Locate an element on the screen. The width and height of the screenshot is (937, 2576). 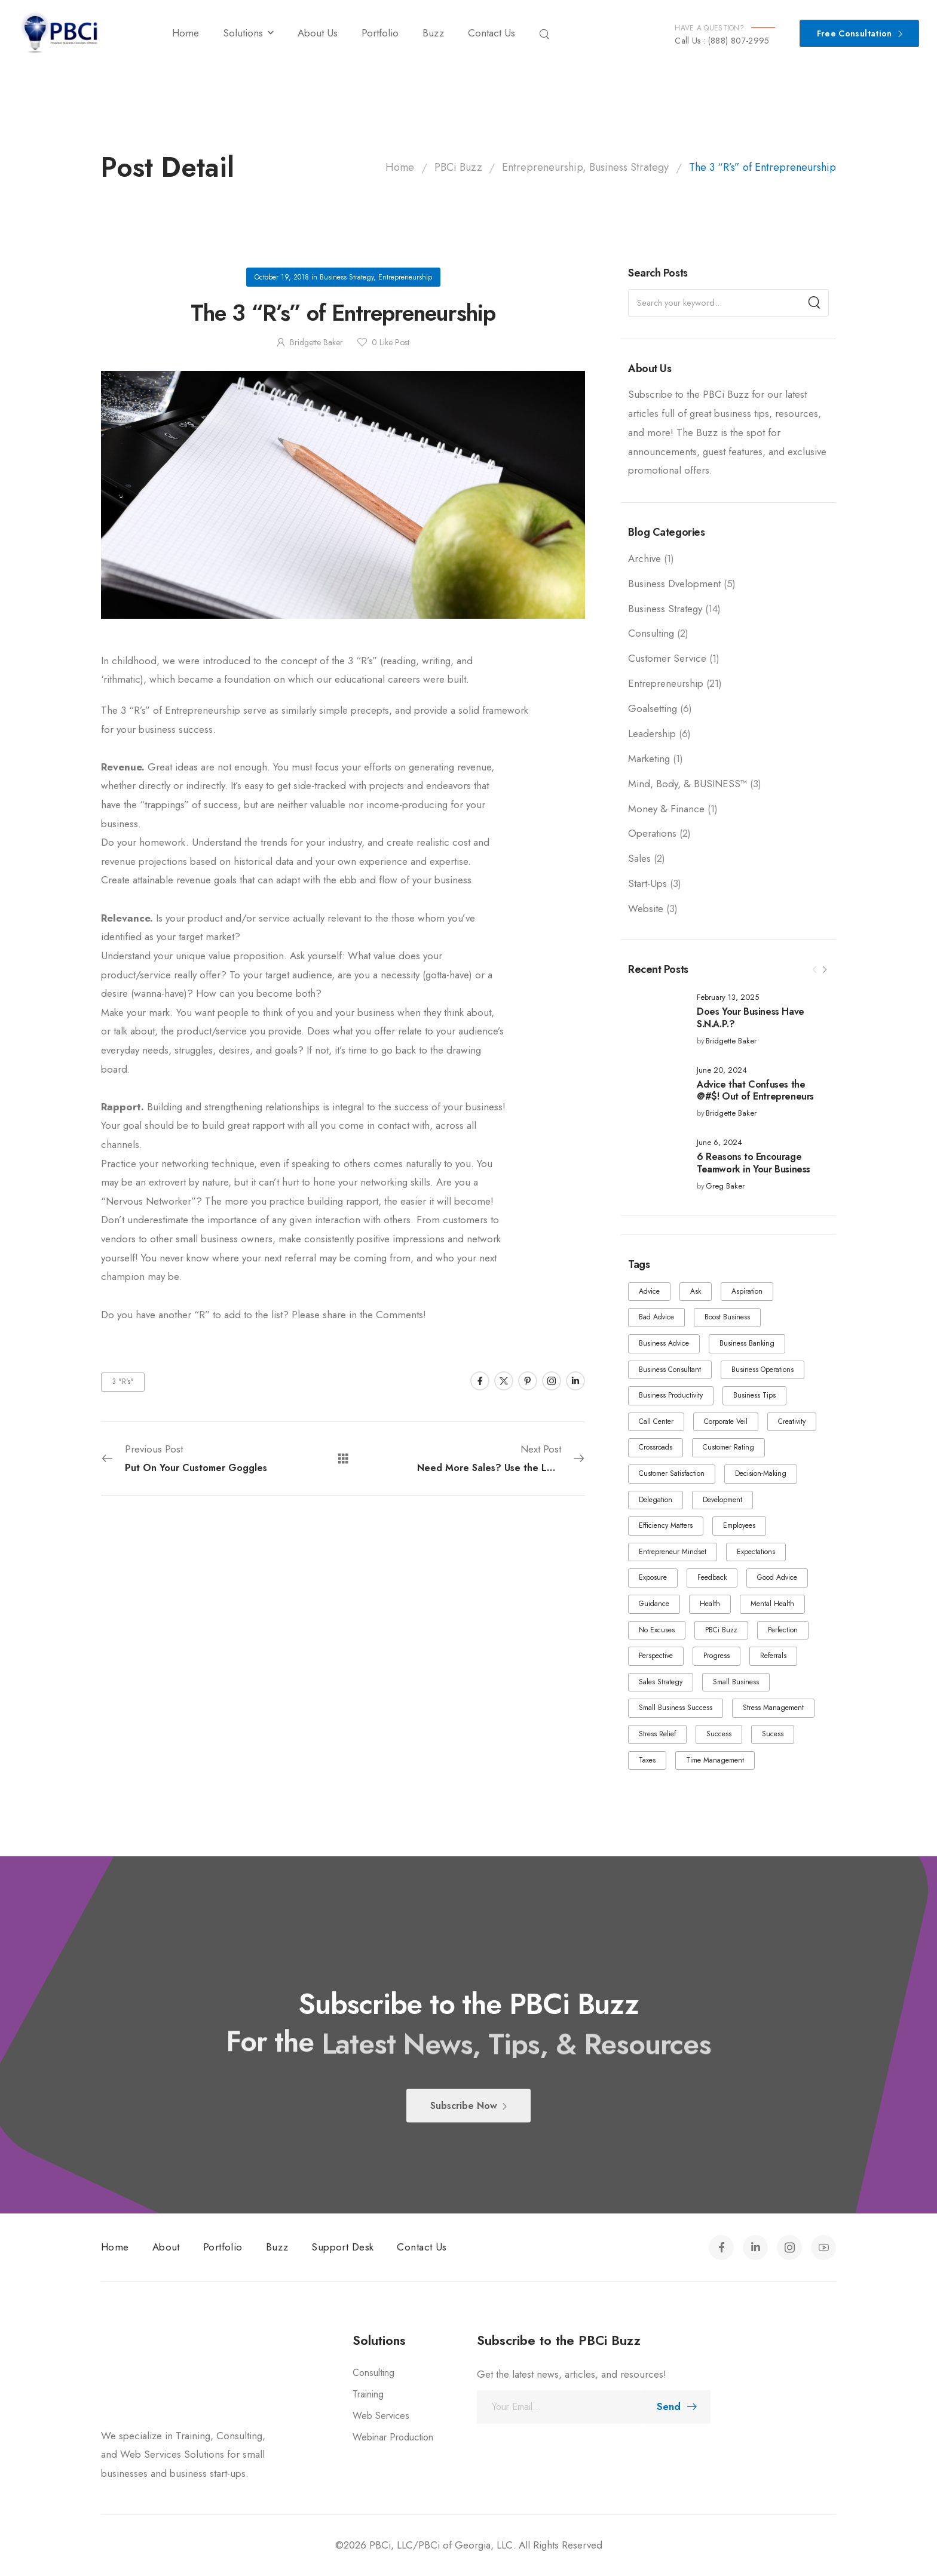
About Us is located at coordinates (318, 33).